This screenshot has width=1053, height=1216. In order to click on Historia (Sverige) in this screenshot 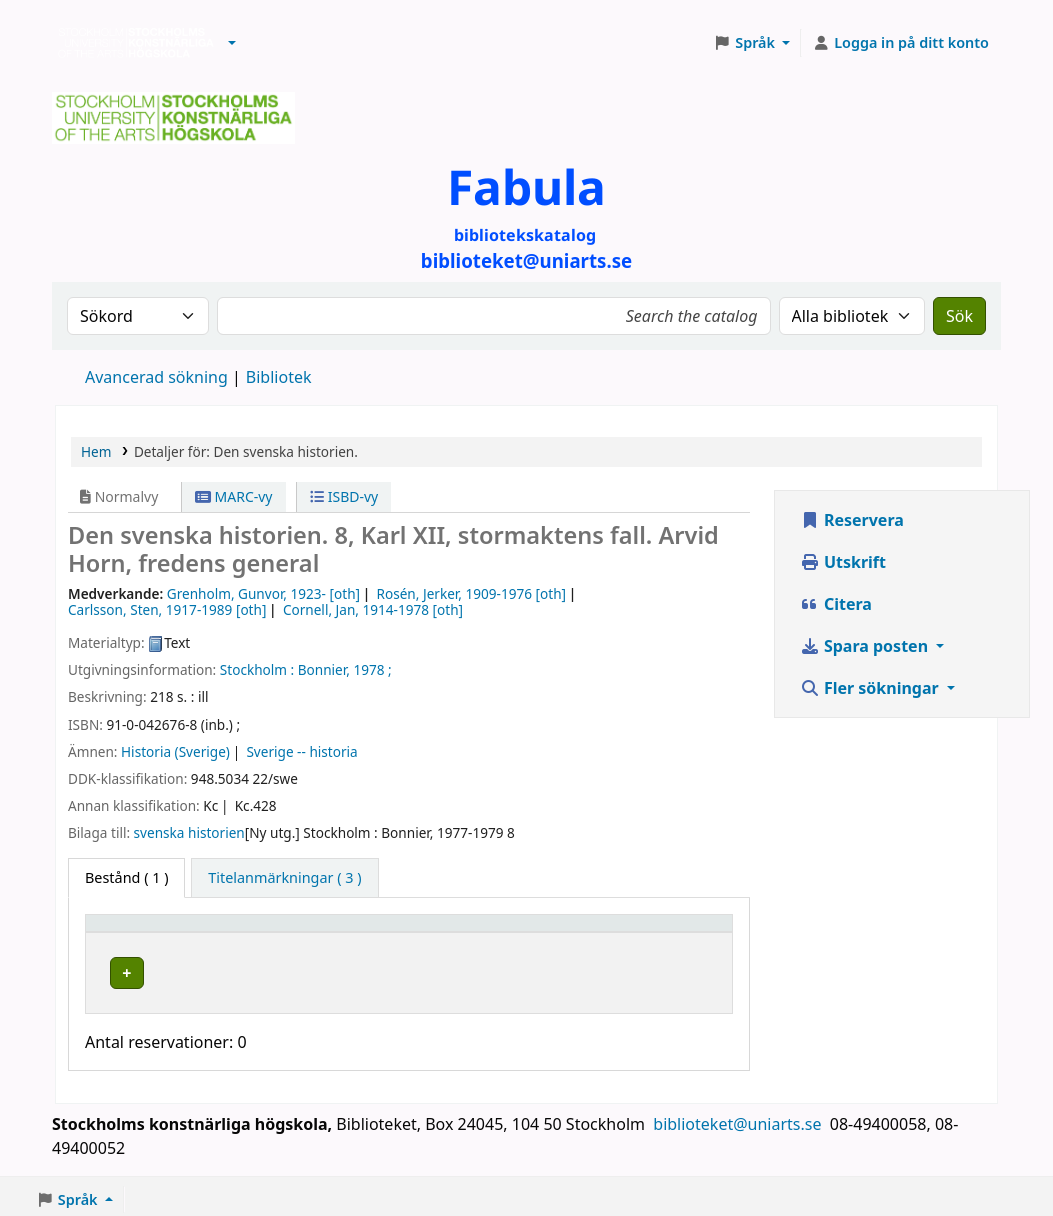, I will do `click(175, 751)`.